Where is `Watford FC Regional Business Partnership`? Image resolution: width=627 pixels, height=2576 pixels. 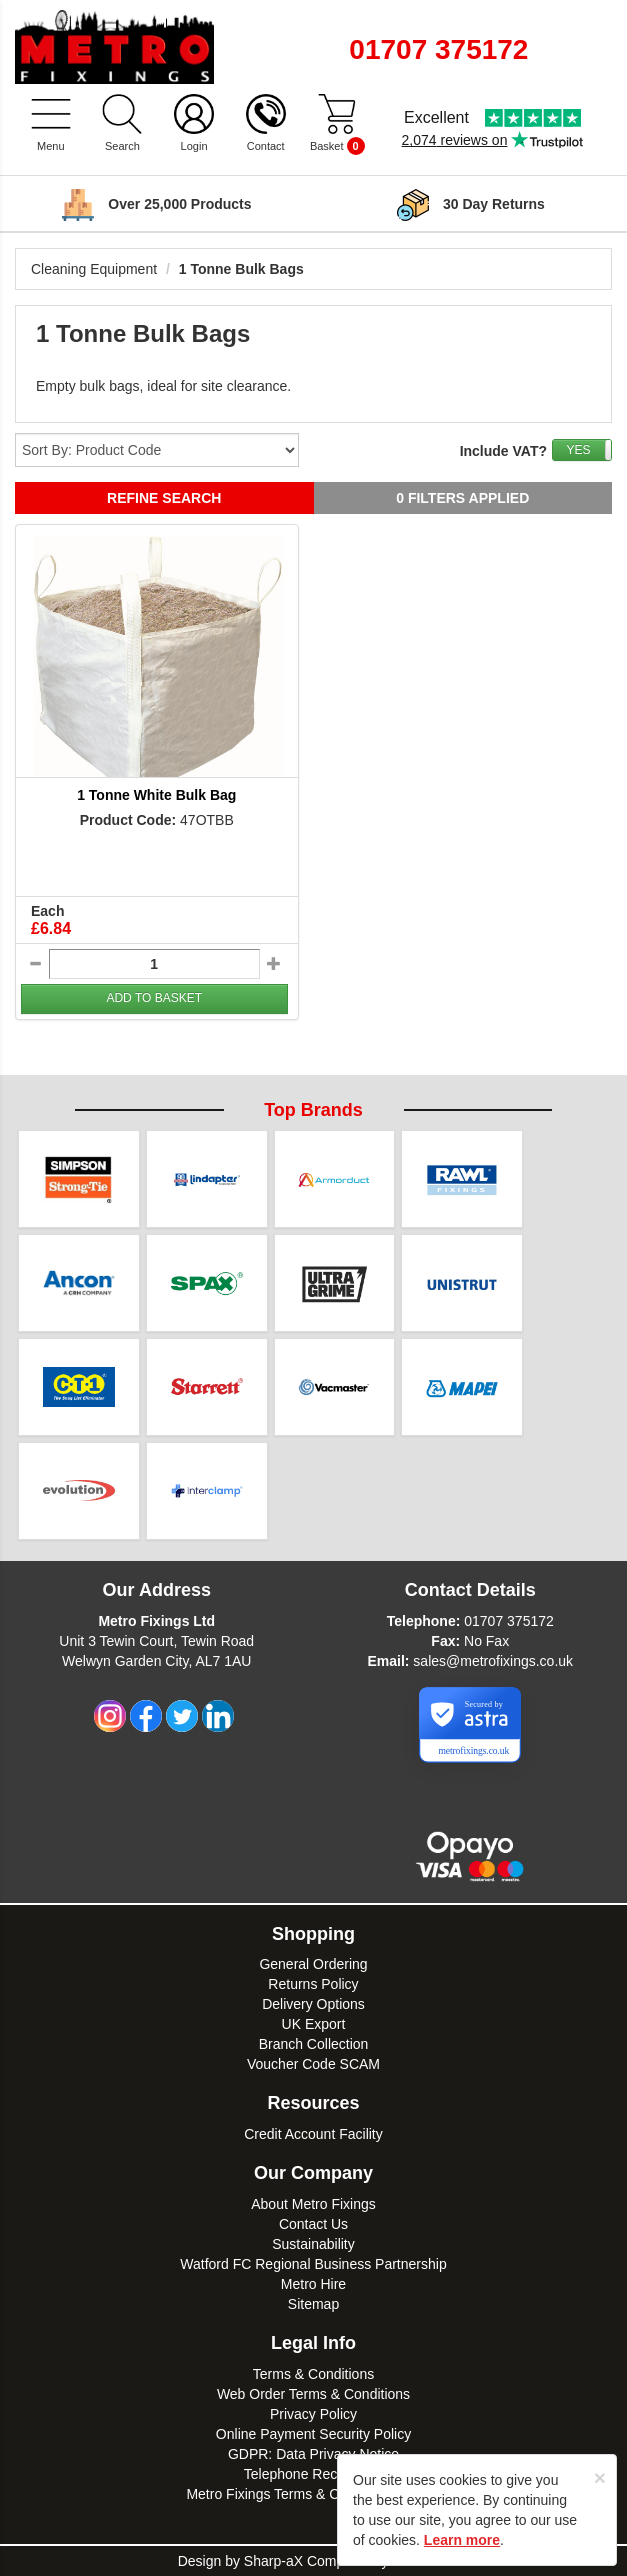 Watford FC Regional Business Partnership is located at coordinates (313, 2264).